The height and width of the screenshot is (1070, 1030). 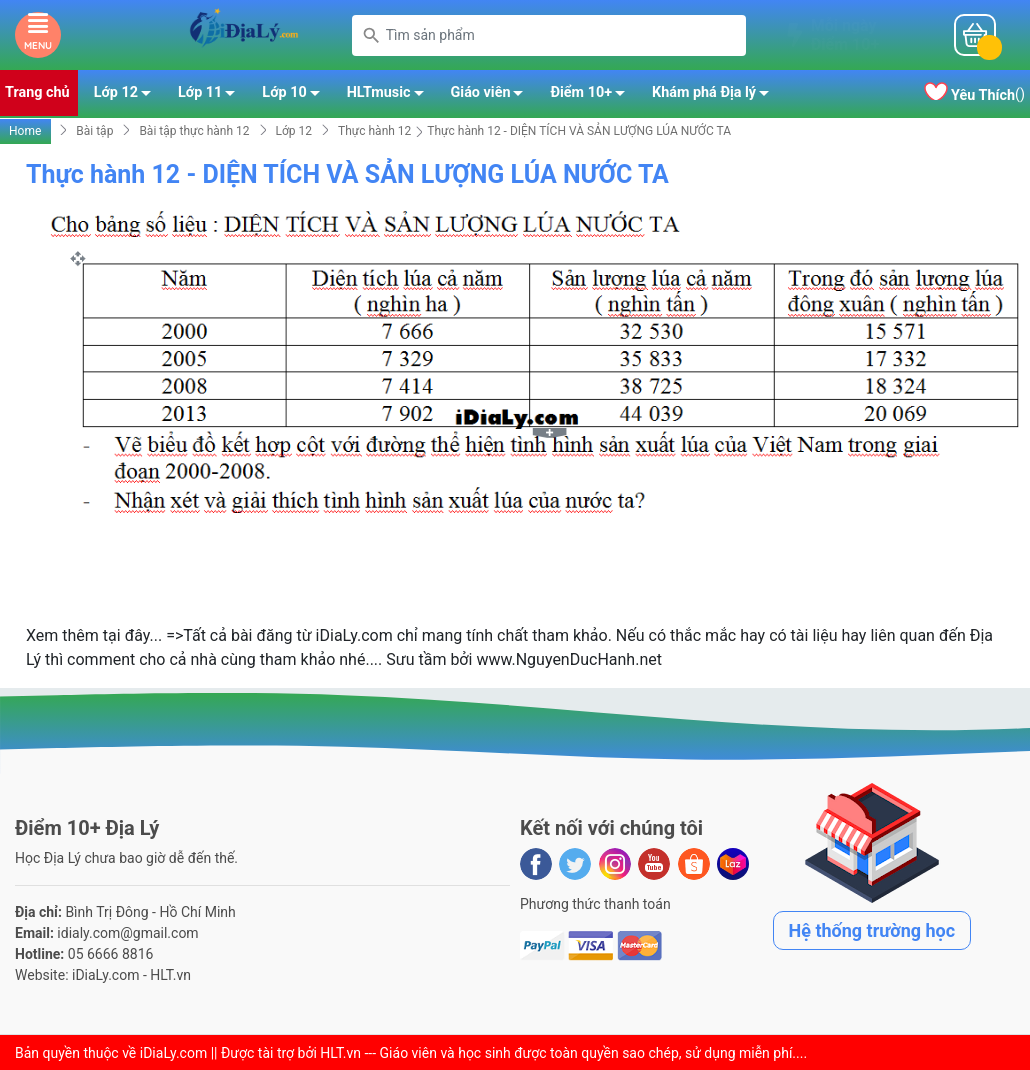 What do you see at coordinates (212, 96) in the screenshot?
I see `Lớp 11` at bounding box center [212, 96].